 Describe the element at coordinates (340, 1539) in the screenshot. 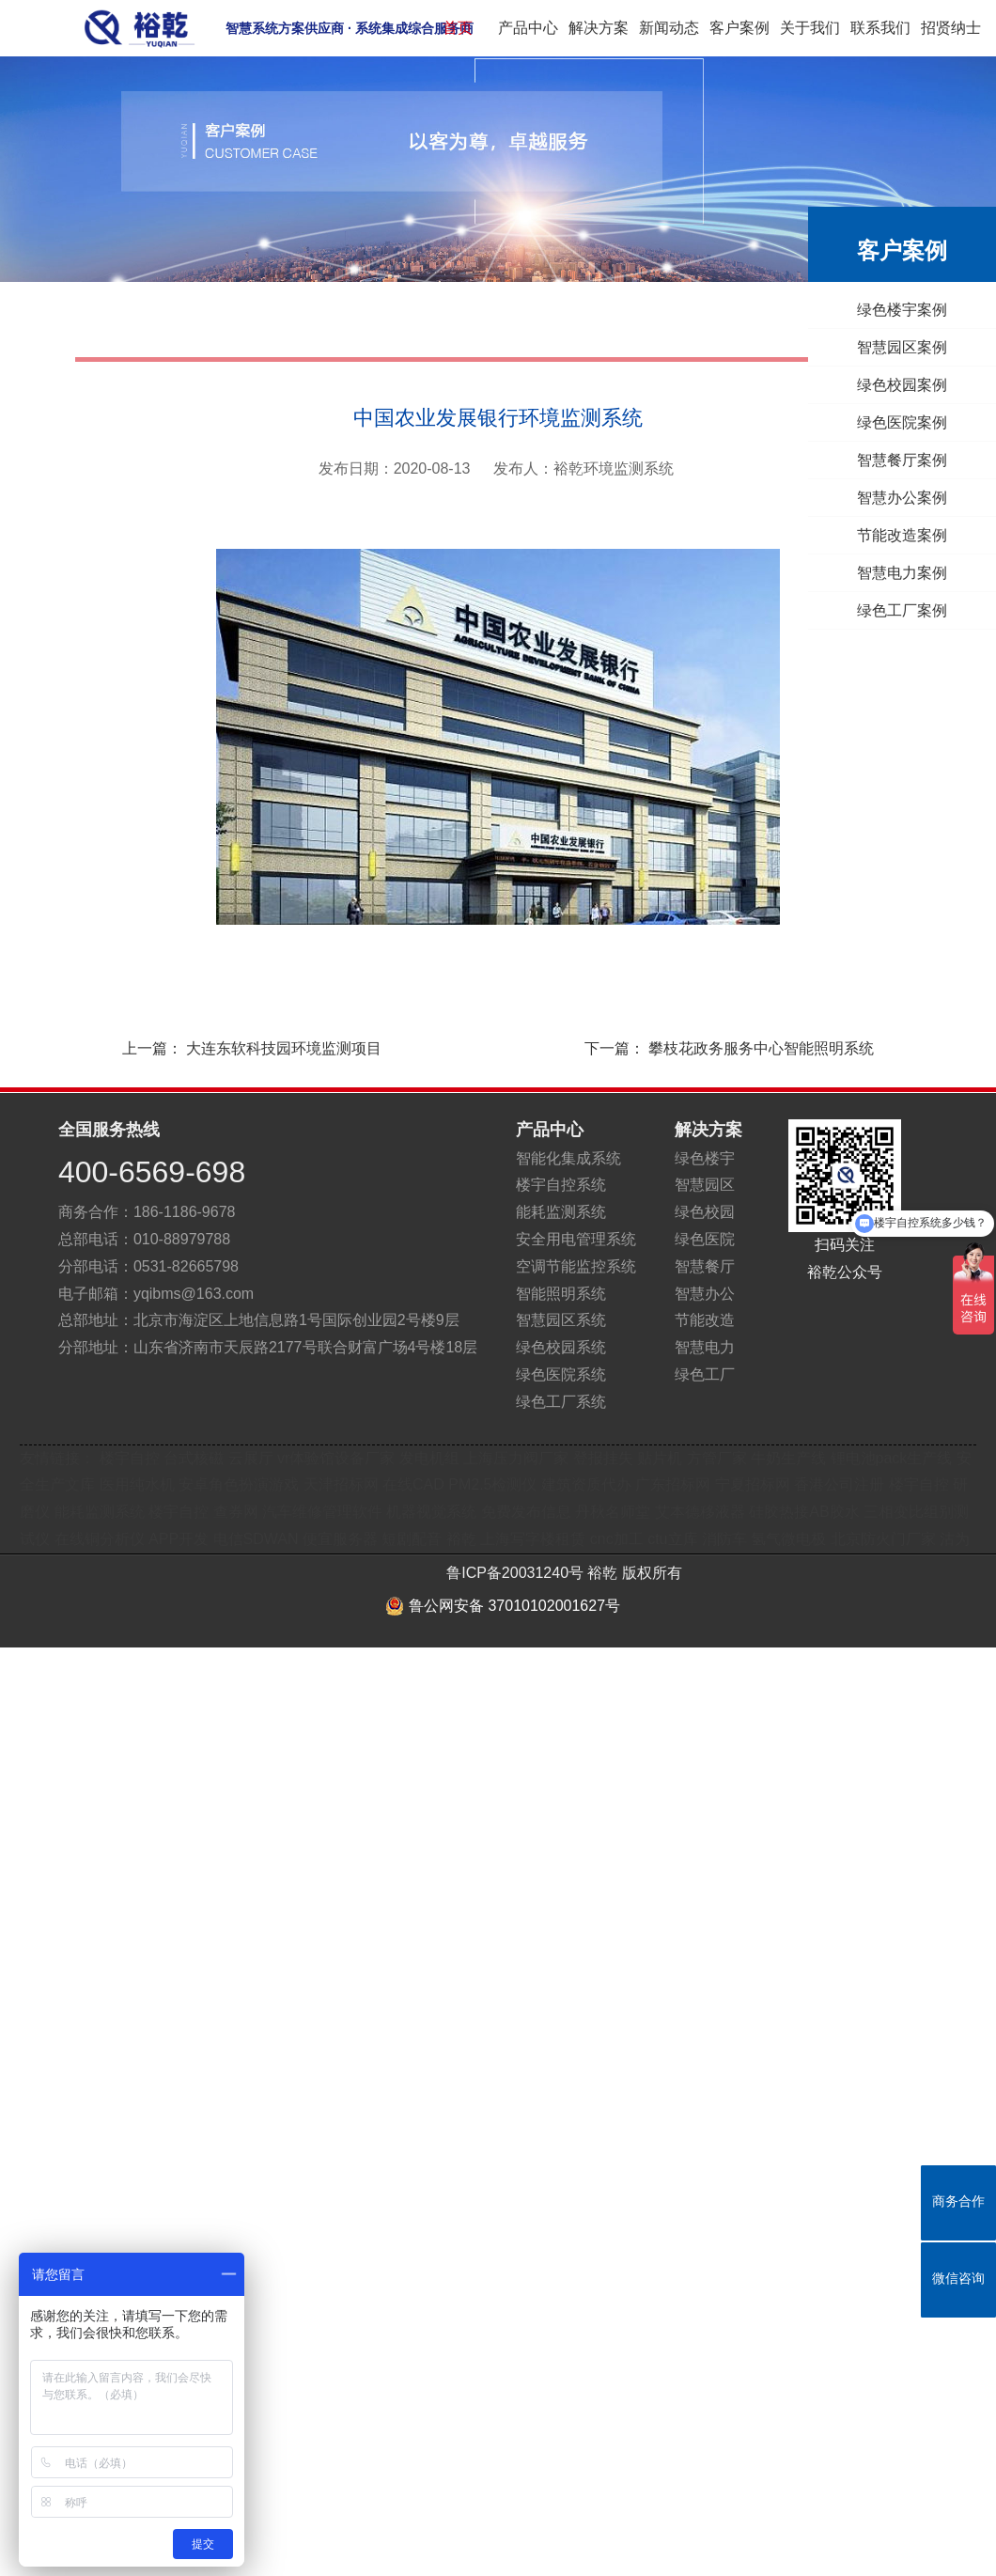

I see `便宜服务器` at that location.